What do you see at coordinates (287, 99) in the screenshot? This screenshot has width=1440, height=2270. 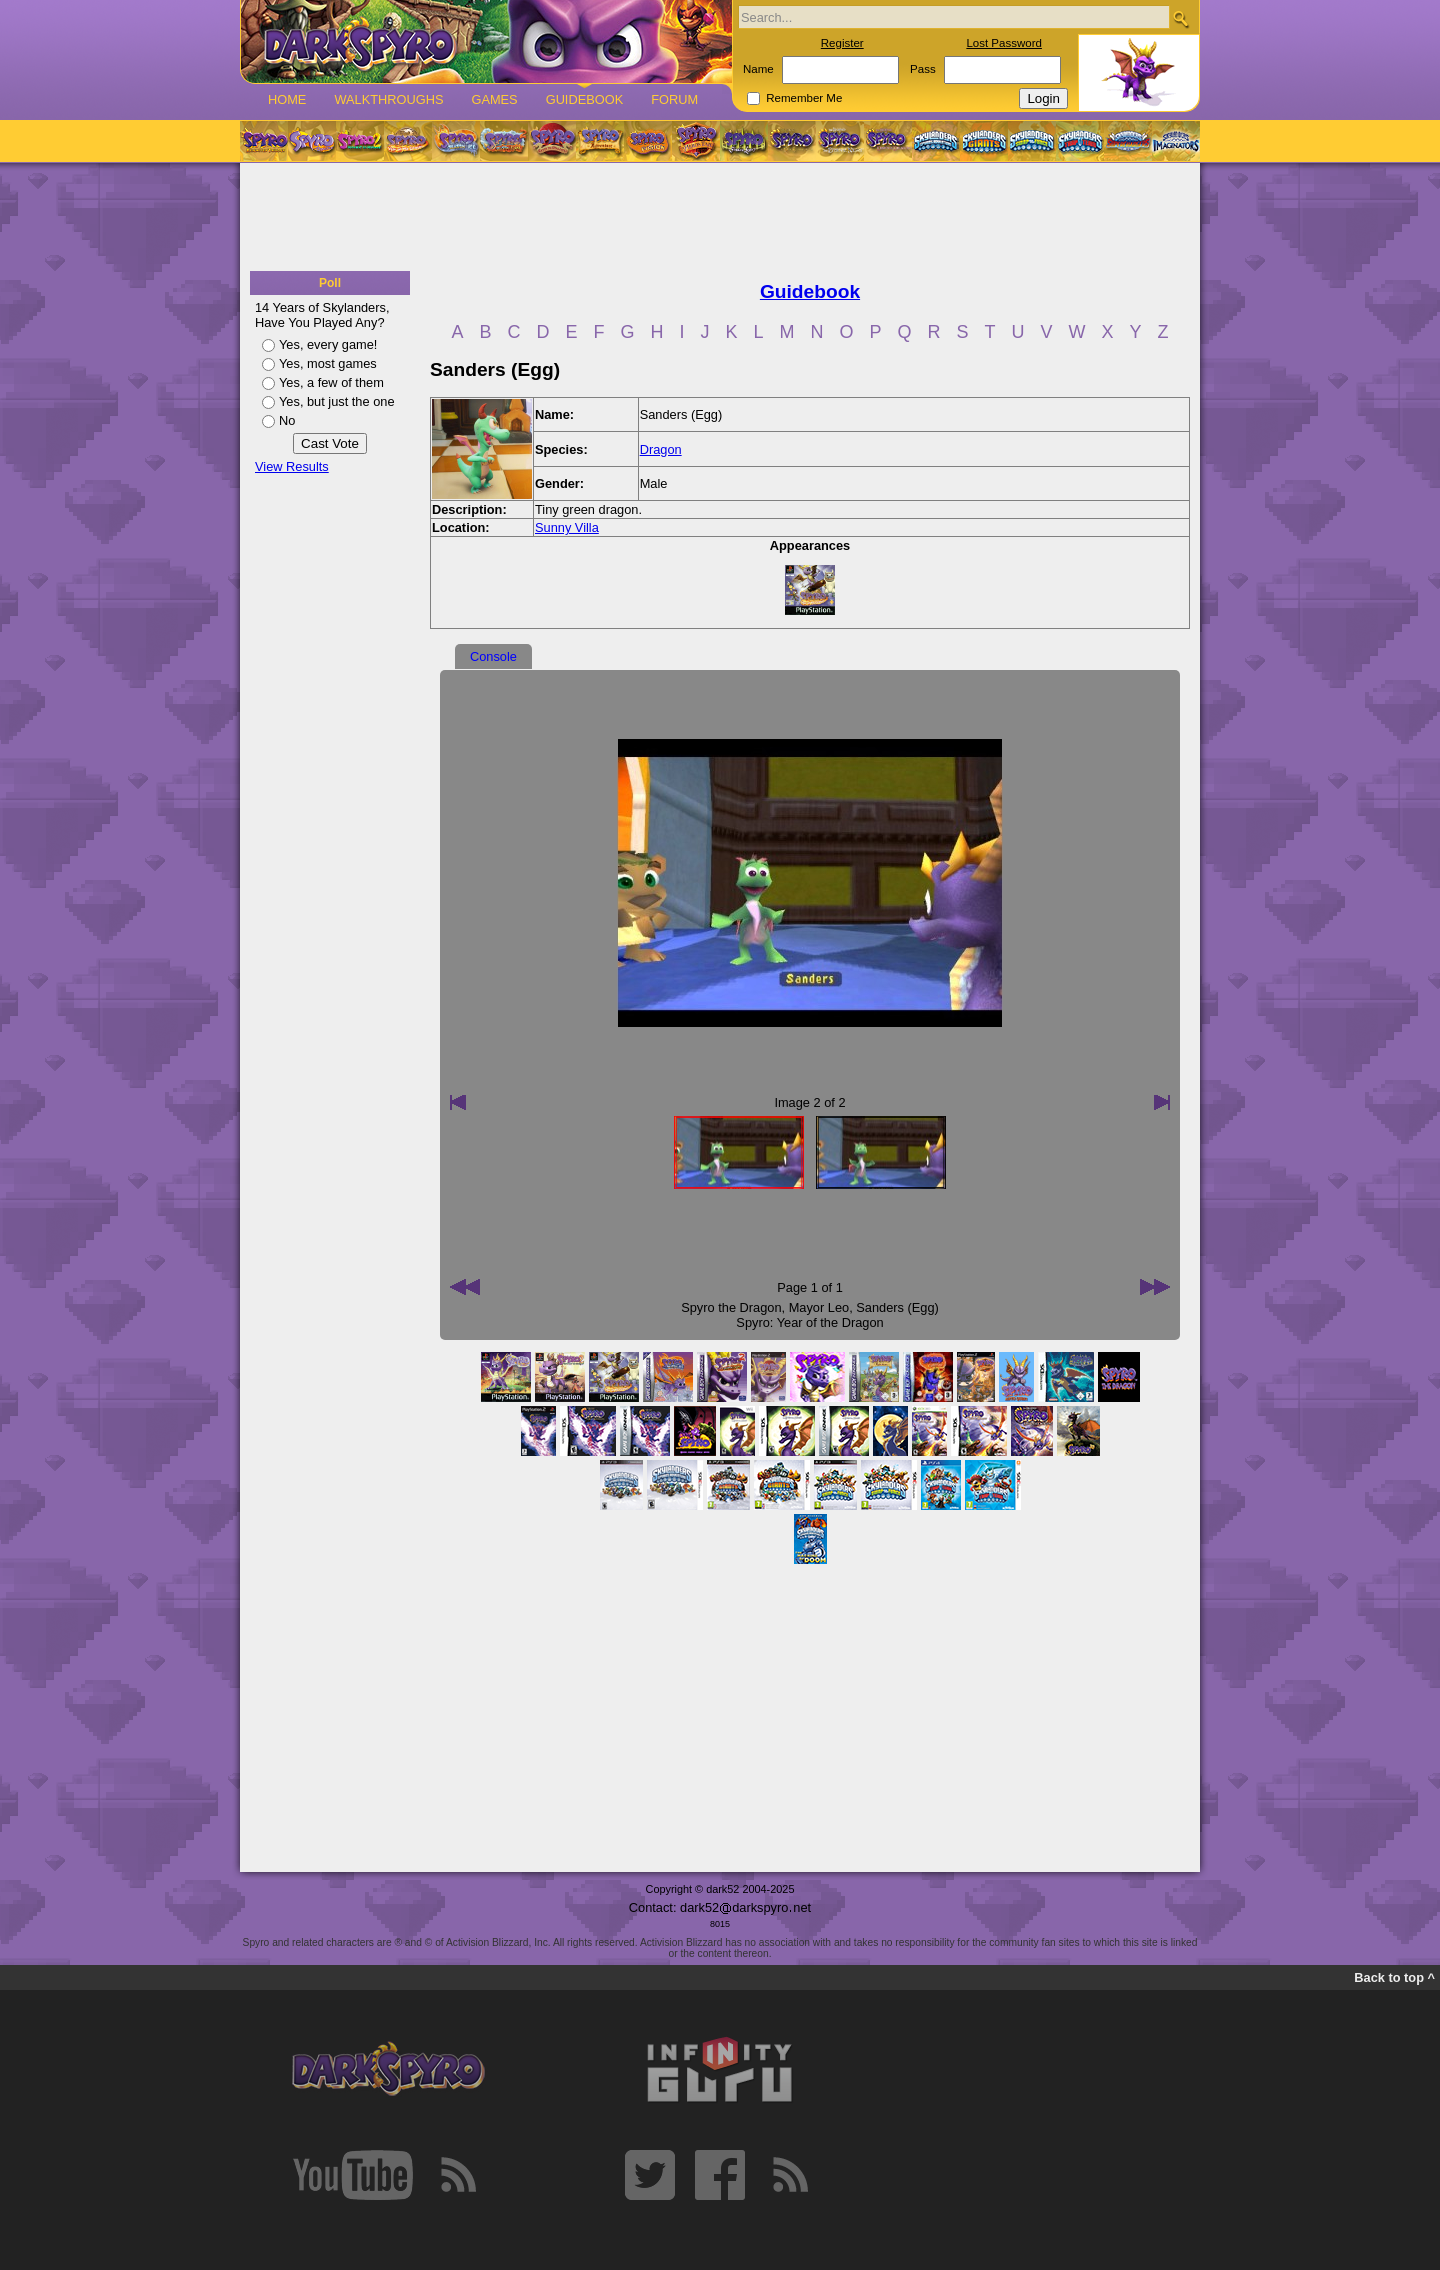 I see `Home` at bounding box center [287, 99].